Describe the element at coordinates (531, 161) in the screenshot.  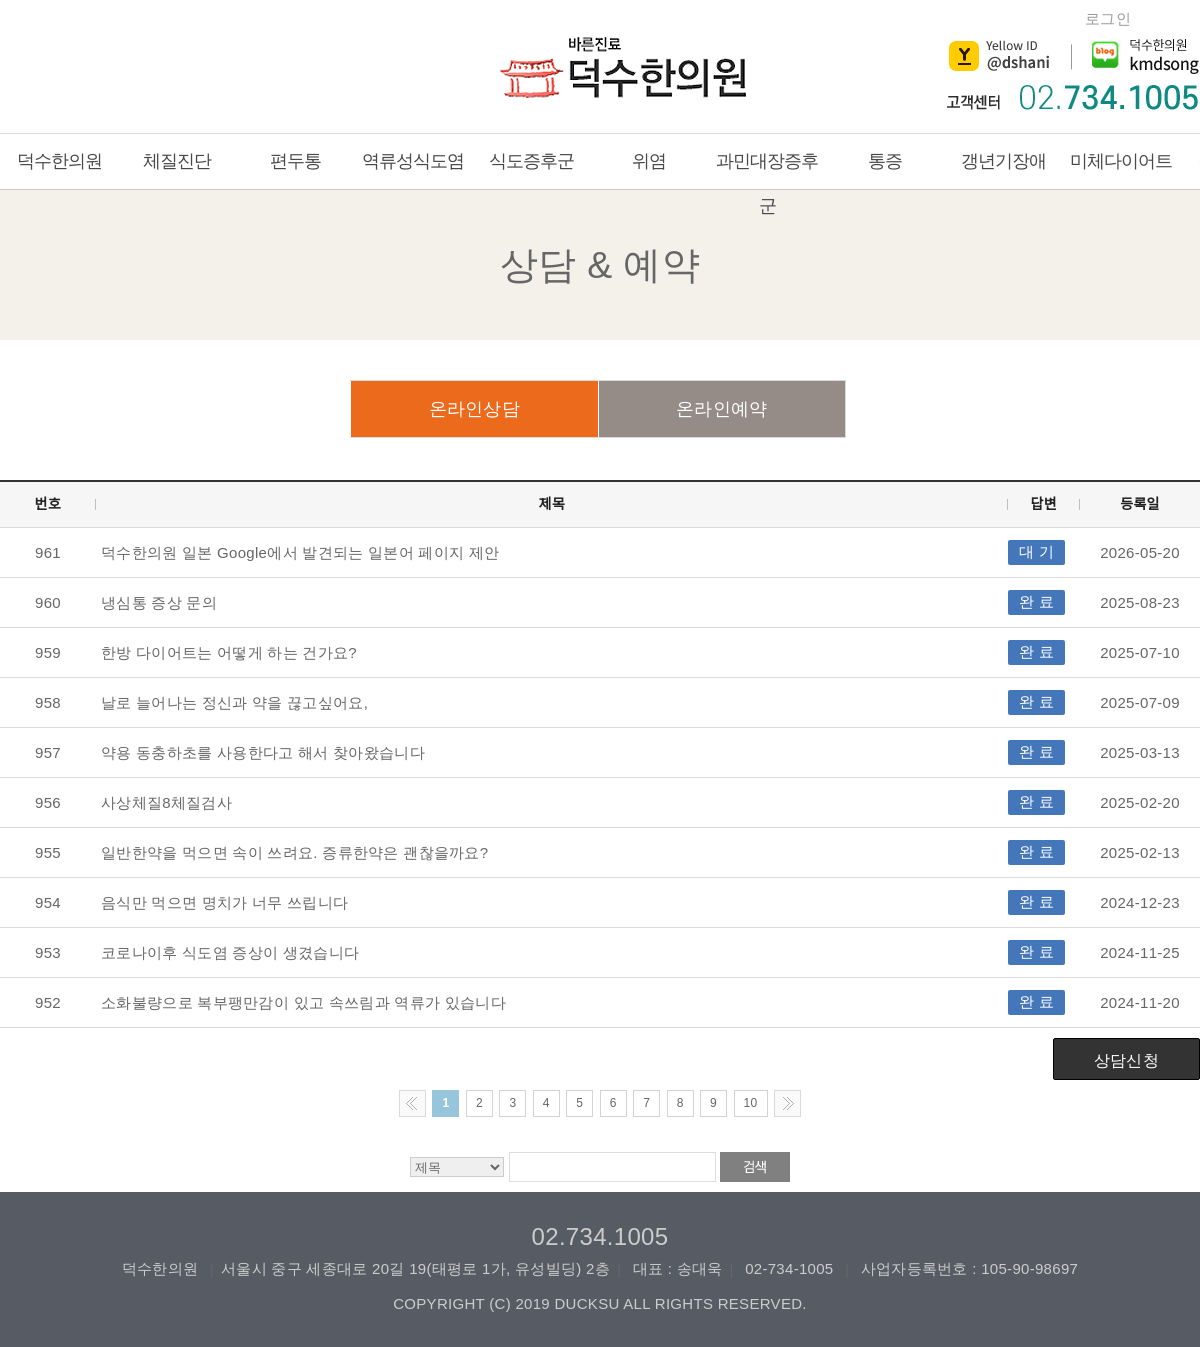
I see `식도증후군` at that location.